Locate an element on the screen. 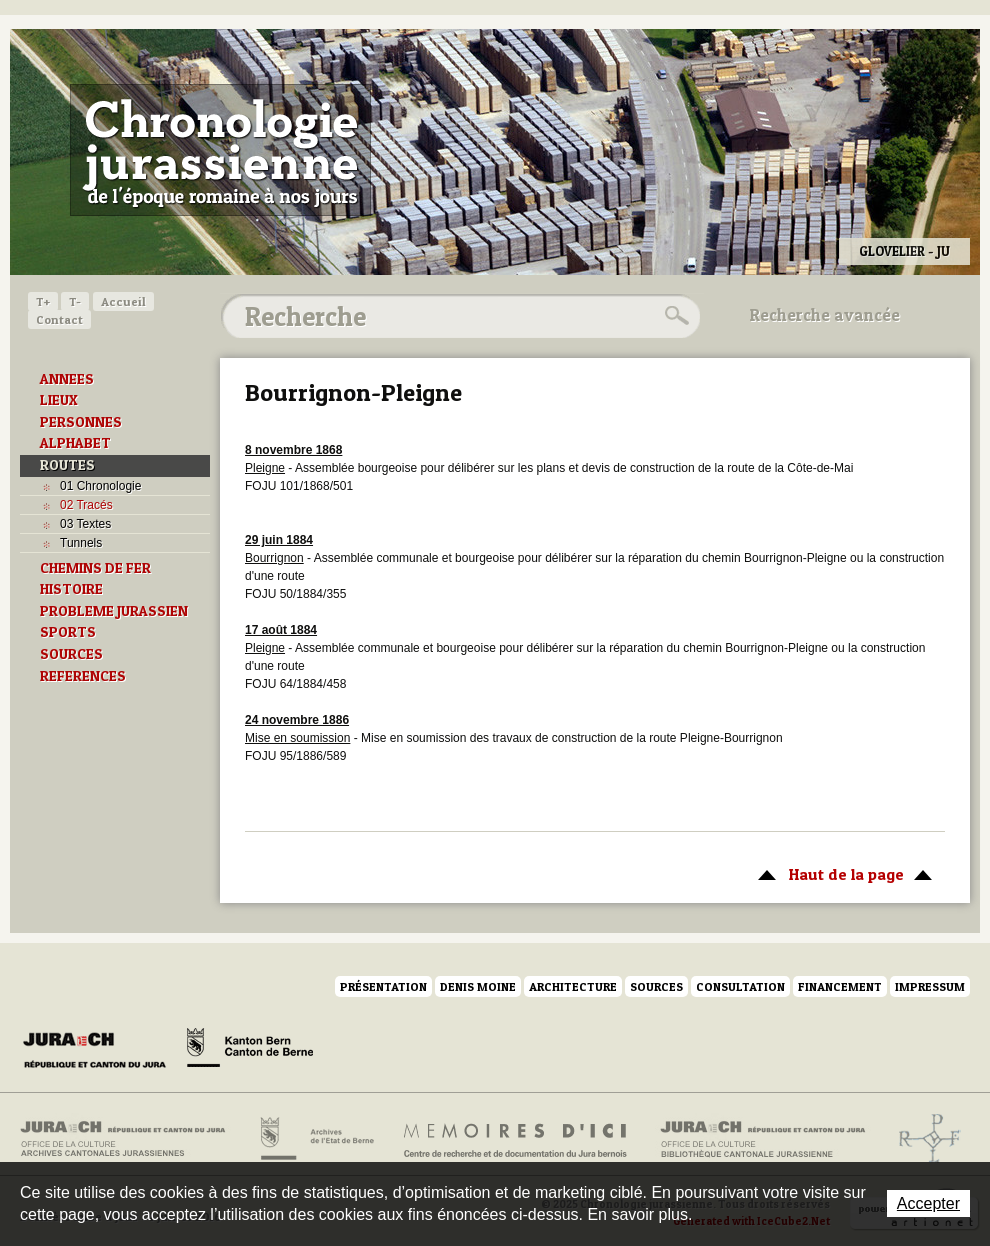  Rechercher is located at coordinates (674, 316).